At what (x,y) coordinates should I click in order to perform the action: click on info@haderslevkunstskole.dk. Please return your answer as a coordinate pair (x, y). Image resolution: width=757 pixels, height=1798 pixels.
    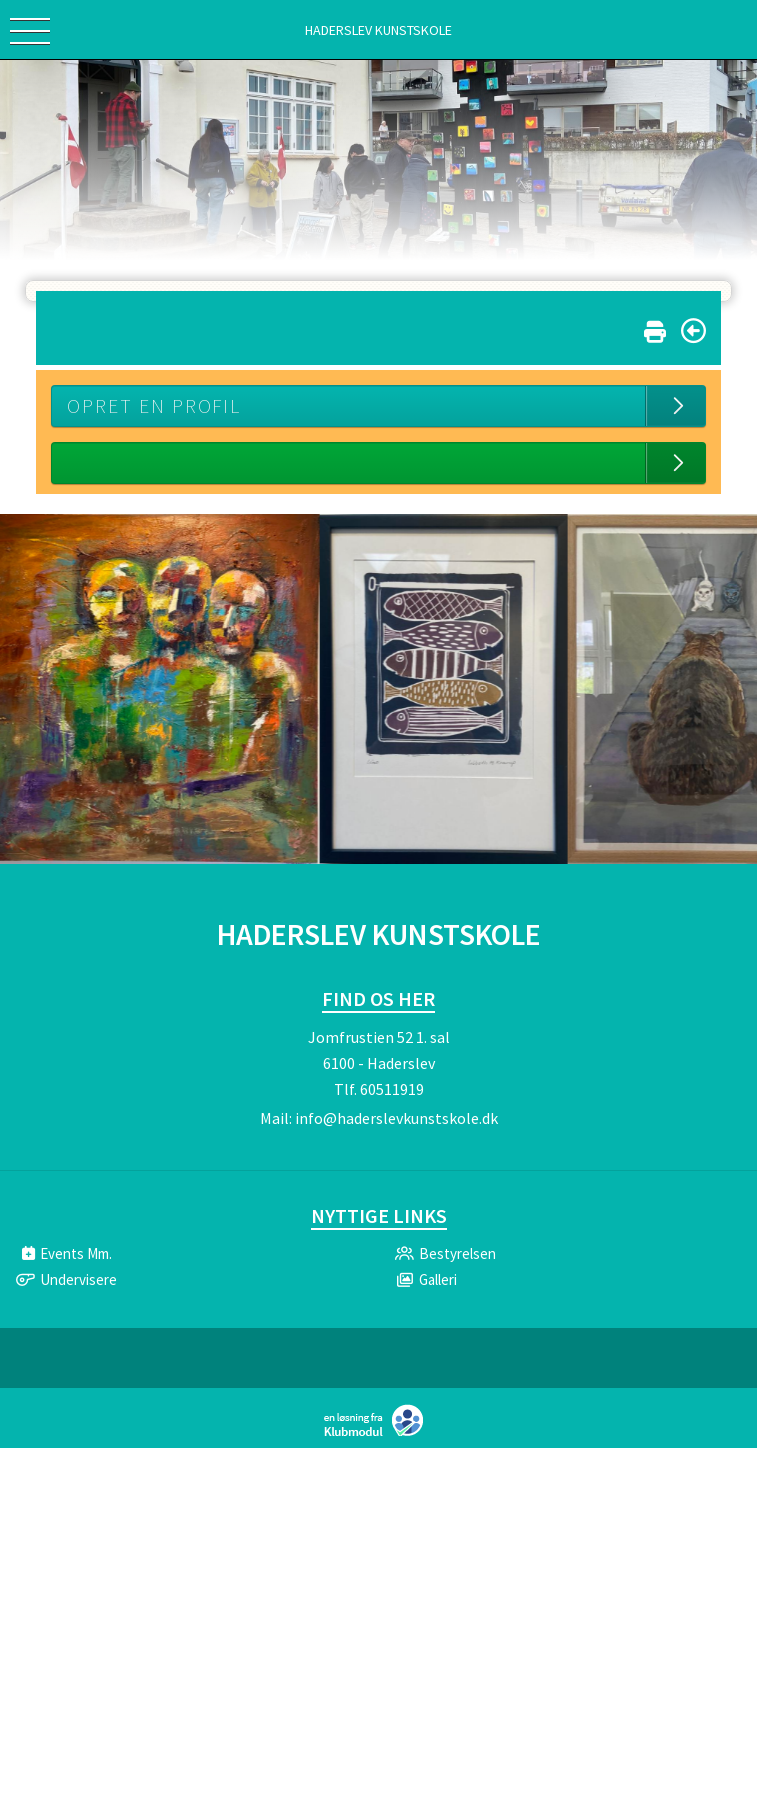
    Looking at the image, I should click on (396, 1118).